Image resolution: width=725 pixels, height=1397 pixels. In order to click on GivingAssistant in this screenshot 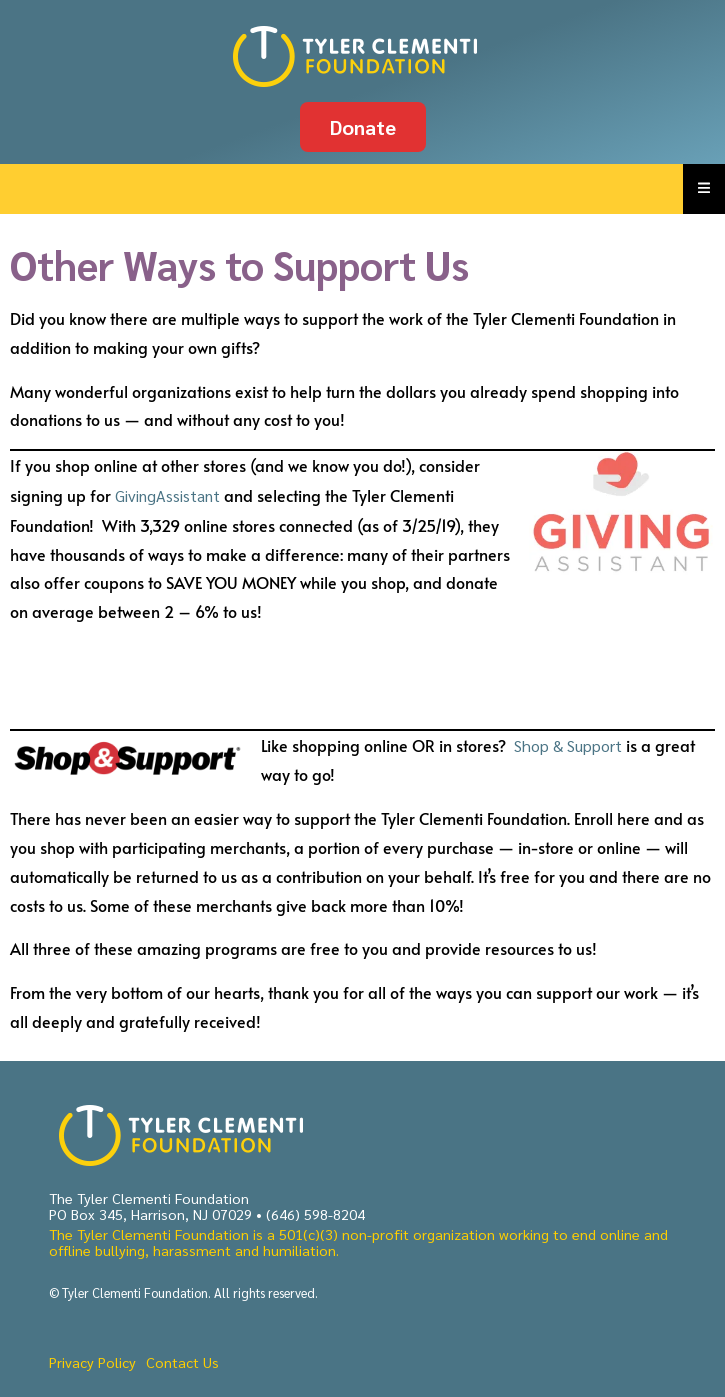, I will do `click(167, 495)`.